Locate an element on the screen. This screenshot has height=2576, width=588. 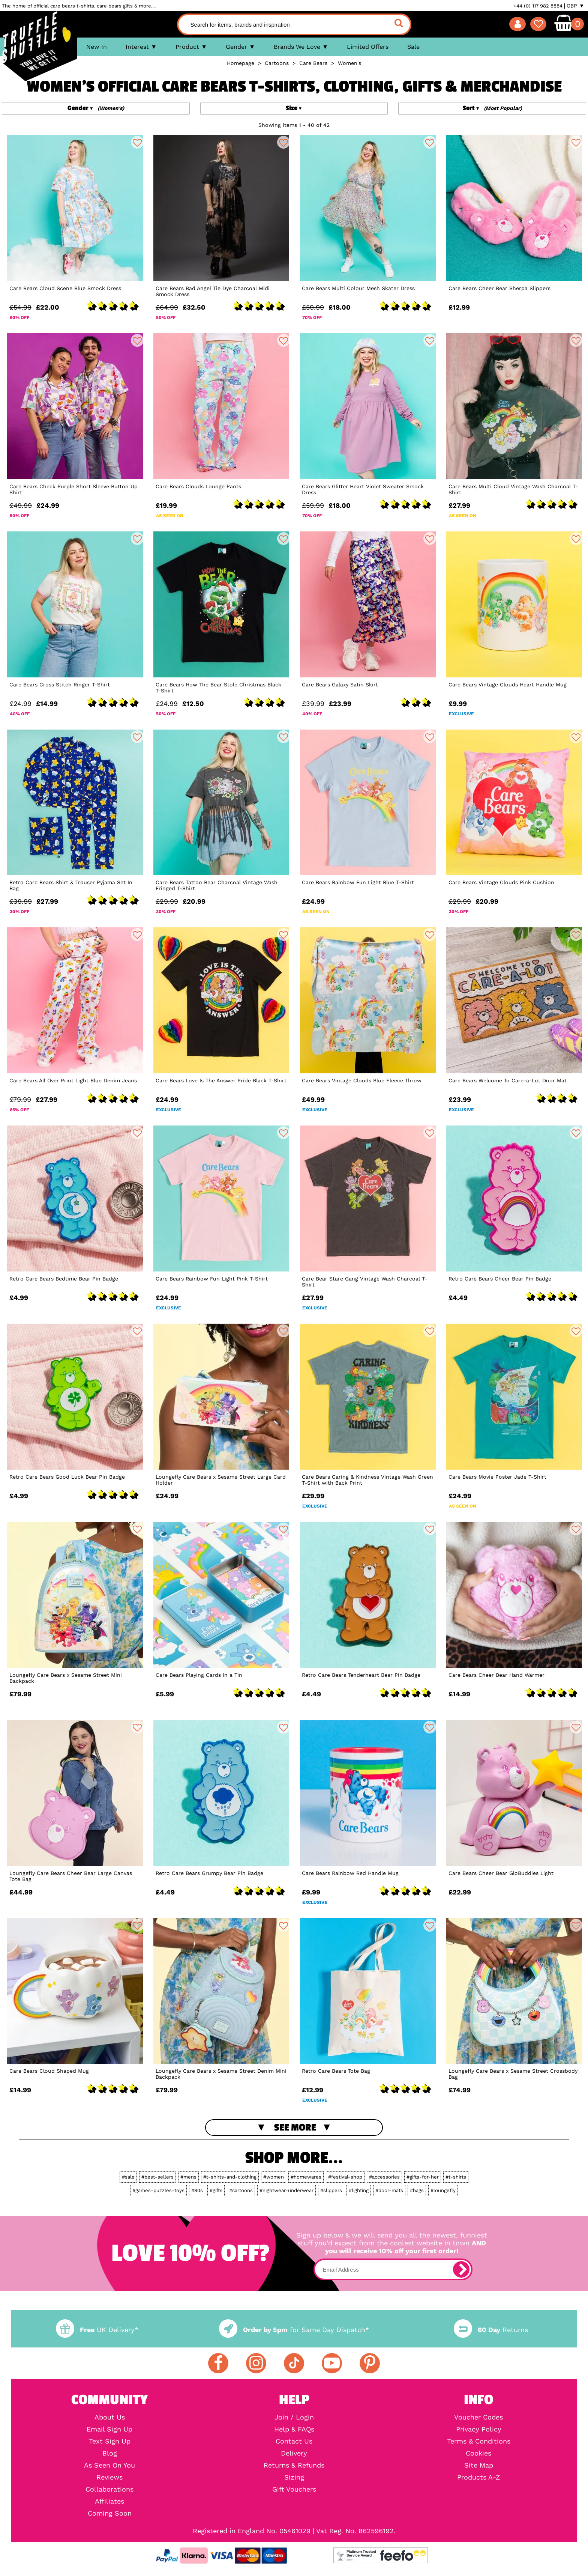
#t-shirts-and-clothing is located at coordinates (229, 2177).